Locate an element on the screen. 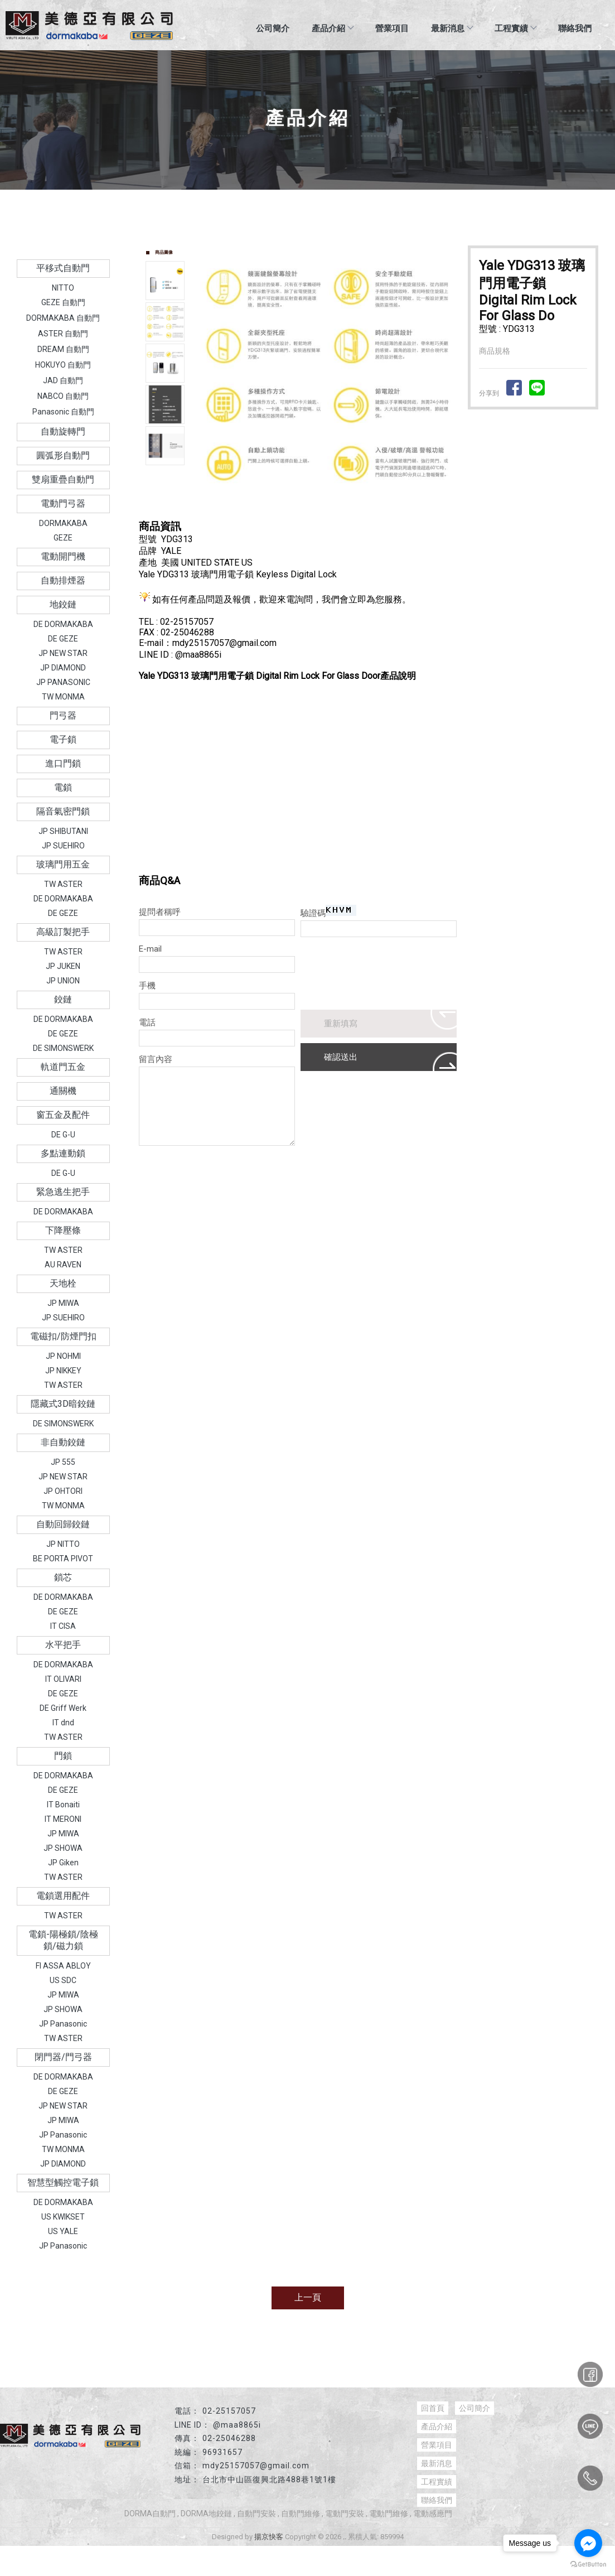 The height and width of the screenshot is (2576, 615). 隔音氣密門鎖 is located at coordinates (63, 811).